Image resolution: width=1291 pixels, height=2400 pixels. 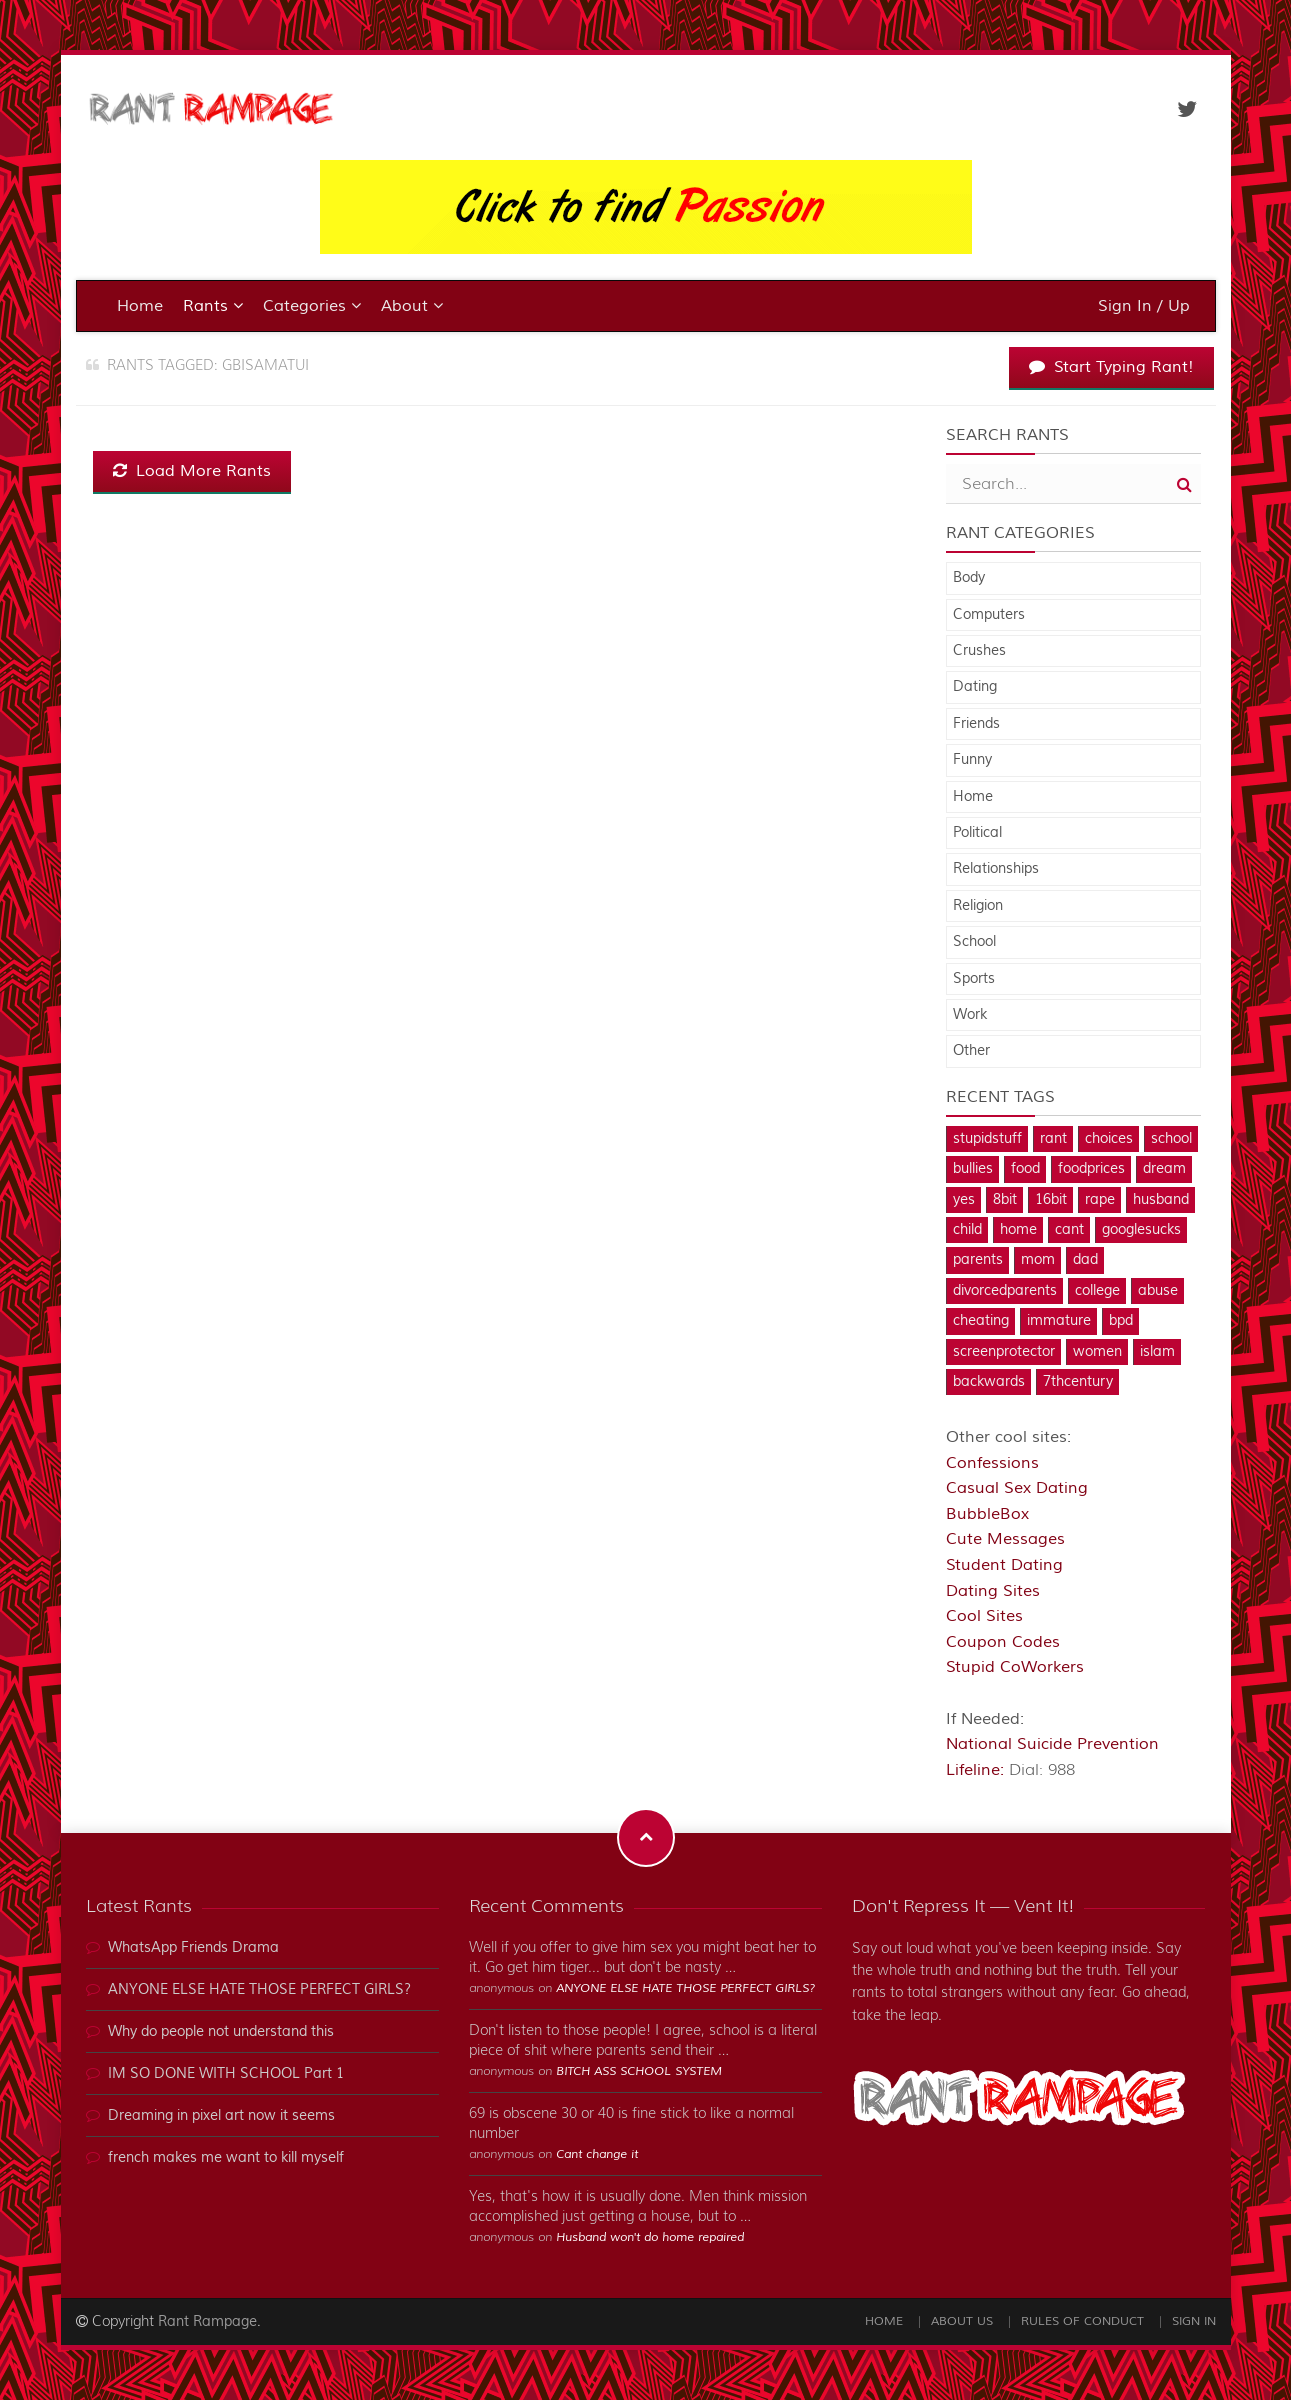 I want to click on Rules of Conduct, so click(x=1082, y=2321).